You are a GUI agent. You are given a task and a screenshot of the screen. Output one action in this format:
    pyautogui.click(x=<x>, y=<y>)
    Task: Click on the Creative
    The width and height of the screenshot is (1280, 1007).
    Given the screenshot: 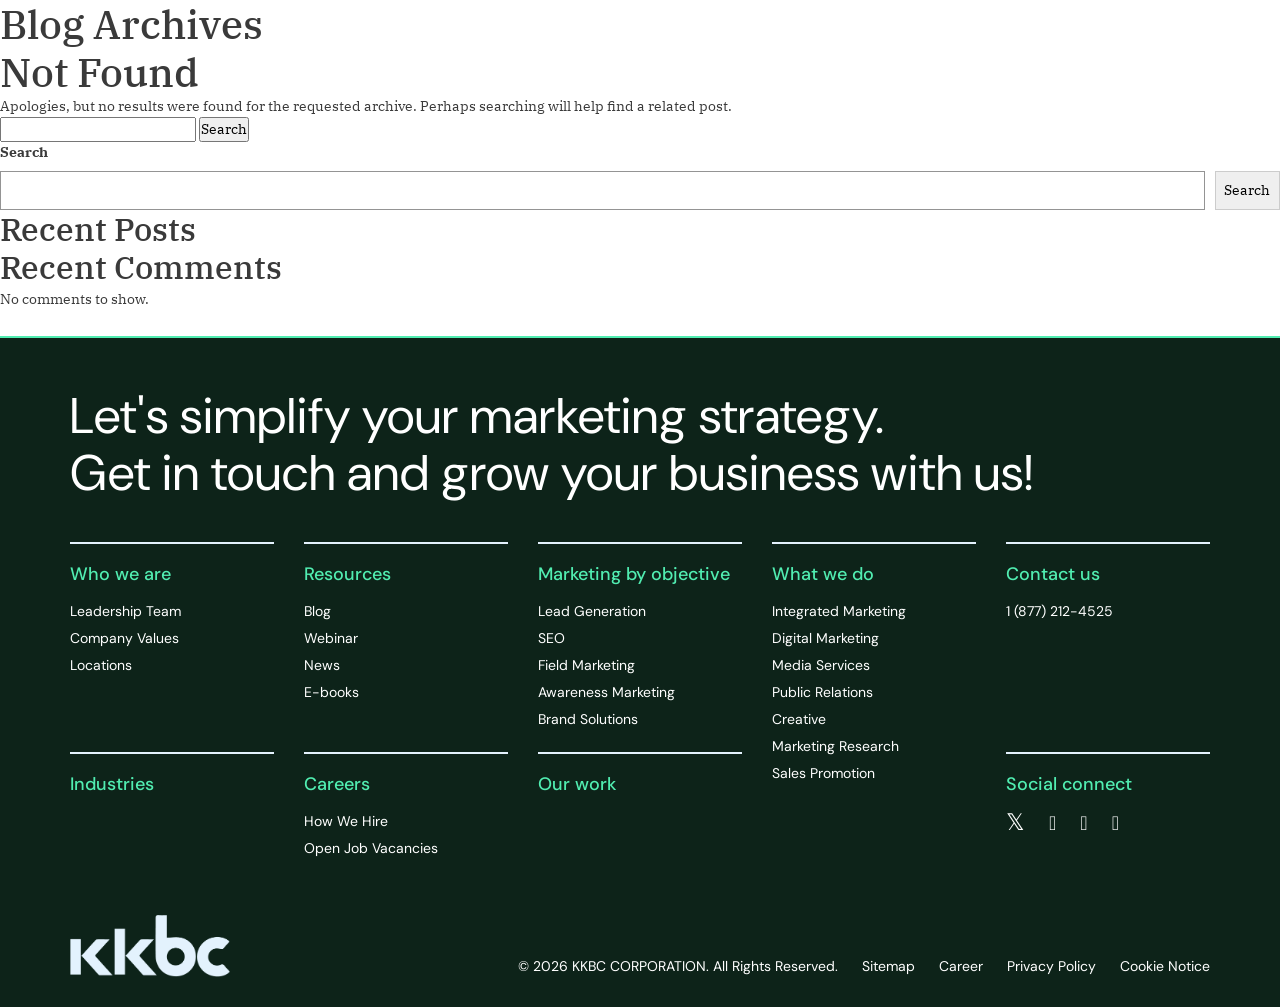 What is the action you would take?
    pyautogui.click(x=799, y=719)
    